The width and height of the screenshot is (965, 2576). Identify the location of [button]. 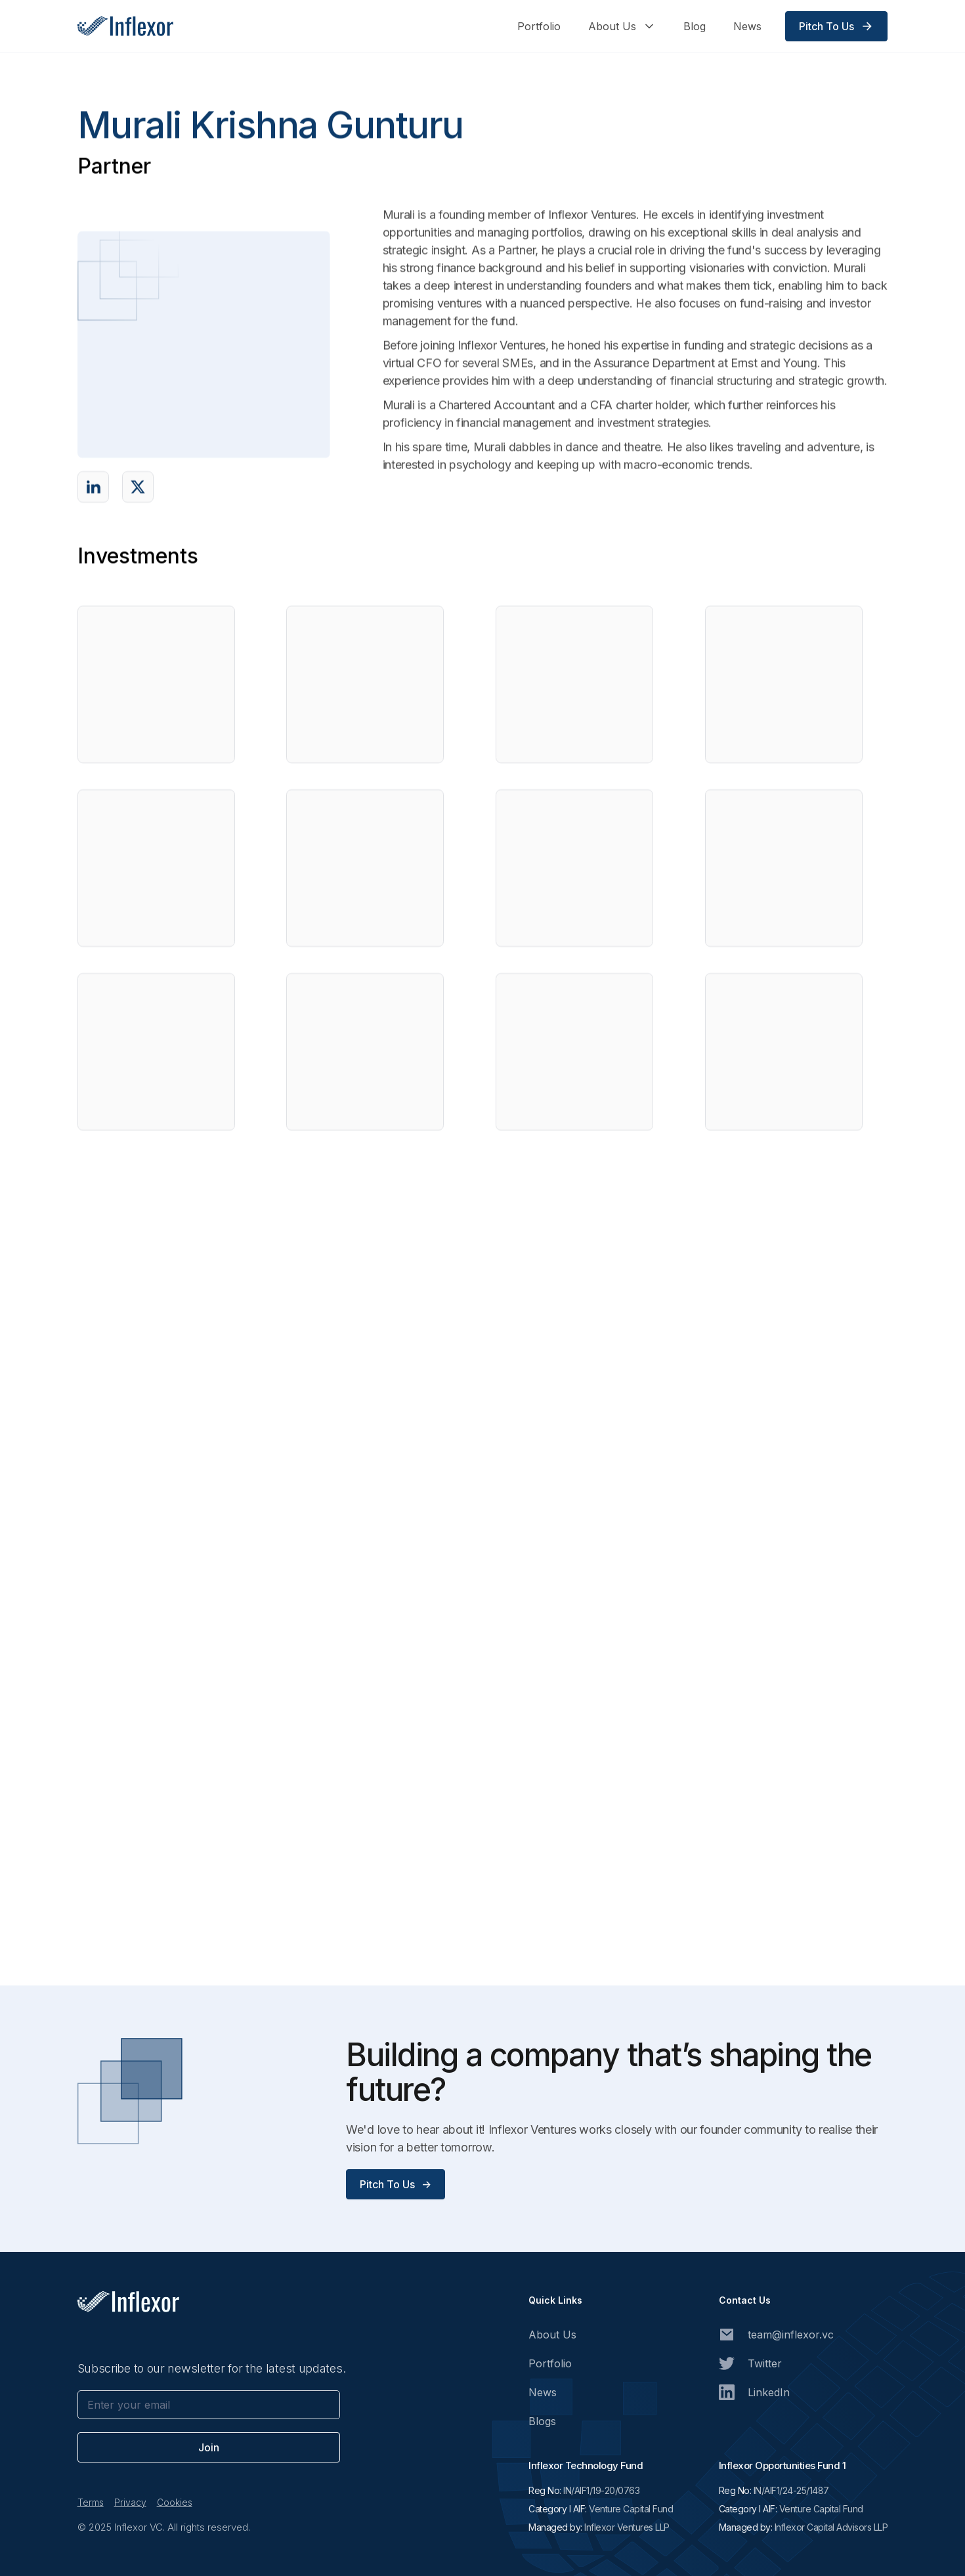
(622, 26).